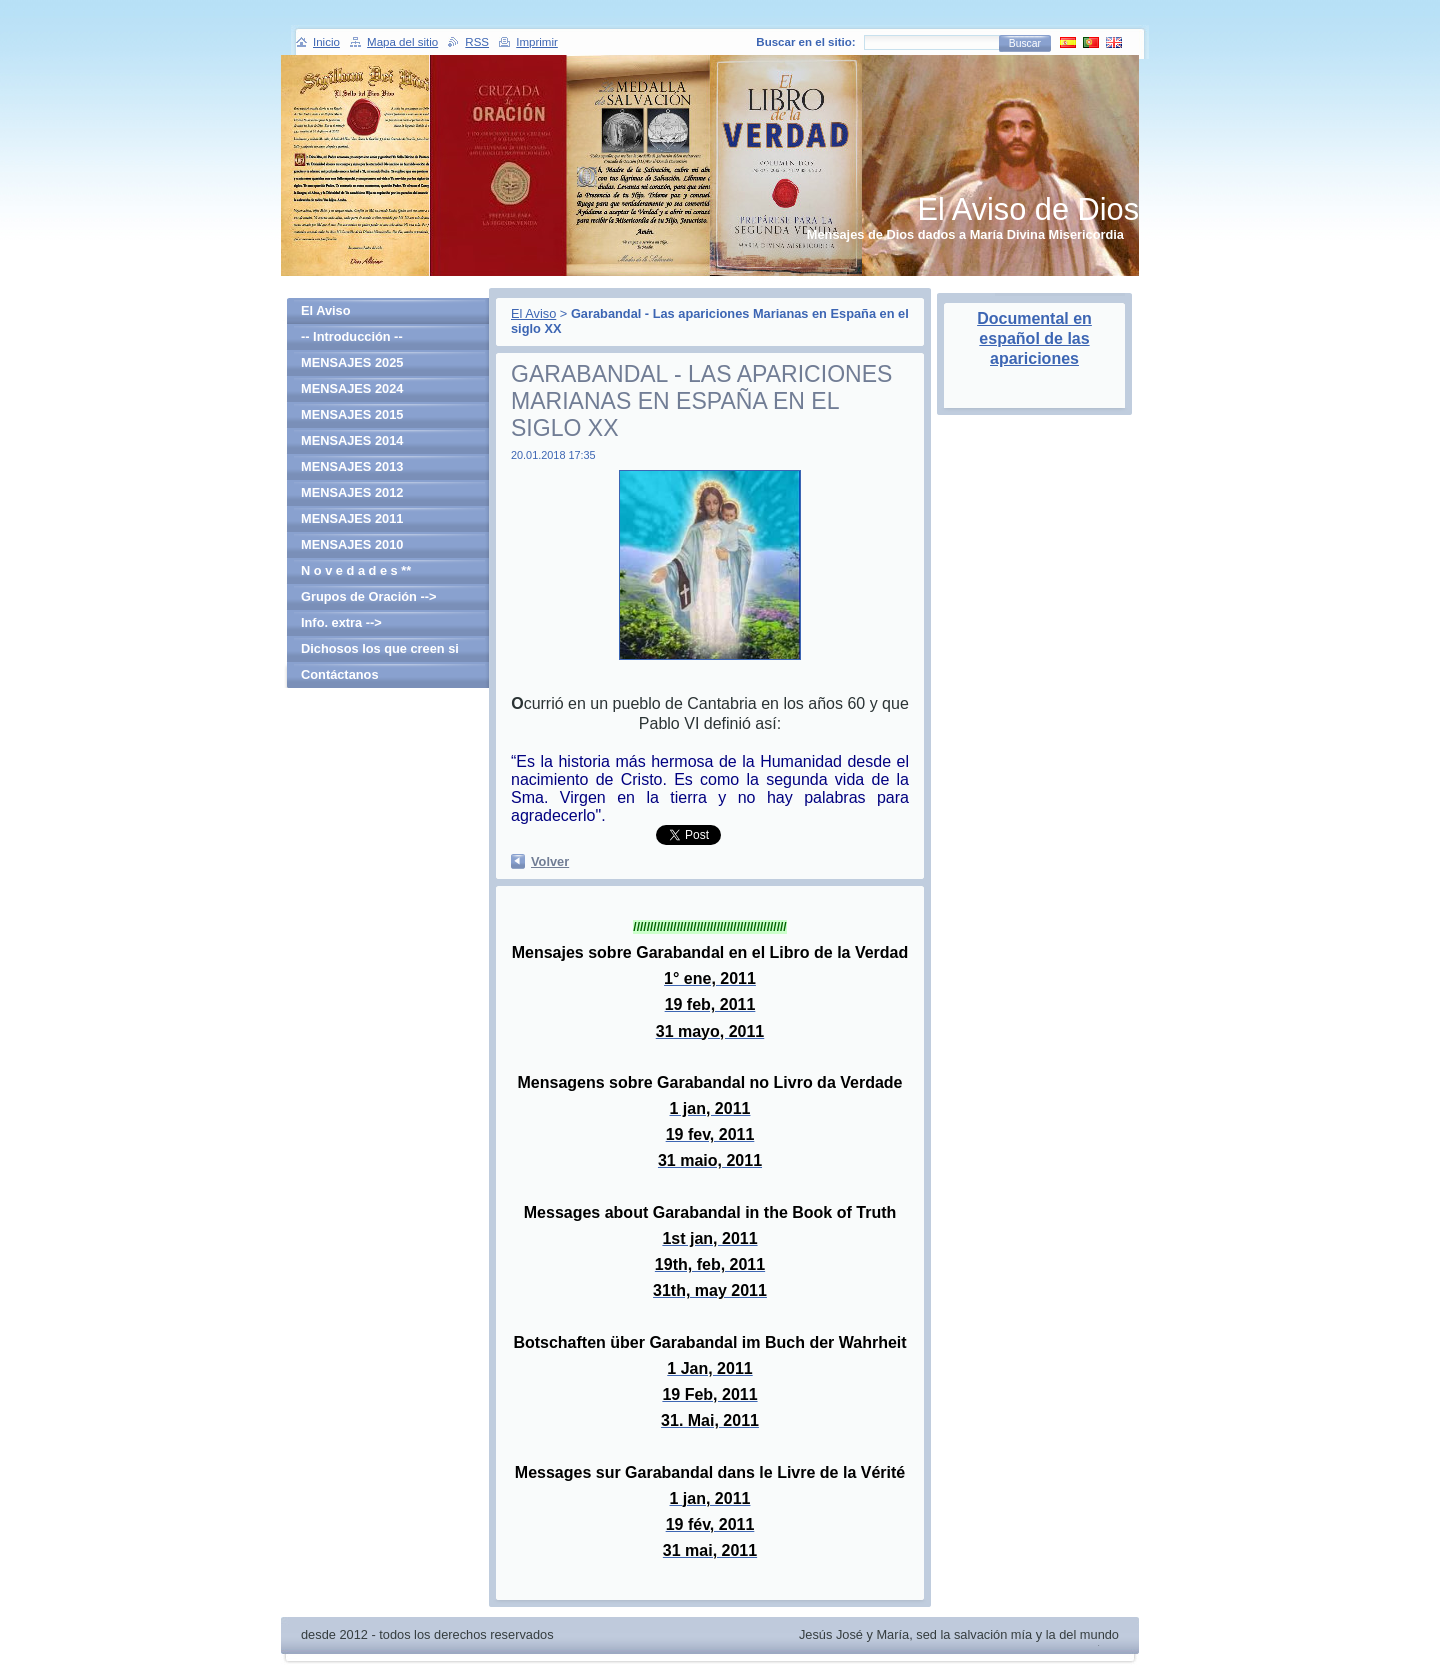 This screenshot has height=1675, width=1440. I want to click on El Aviso, so click(533, 313).